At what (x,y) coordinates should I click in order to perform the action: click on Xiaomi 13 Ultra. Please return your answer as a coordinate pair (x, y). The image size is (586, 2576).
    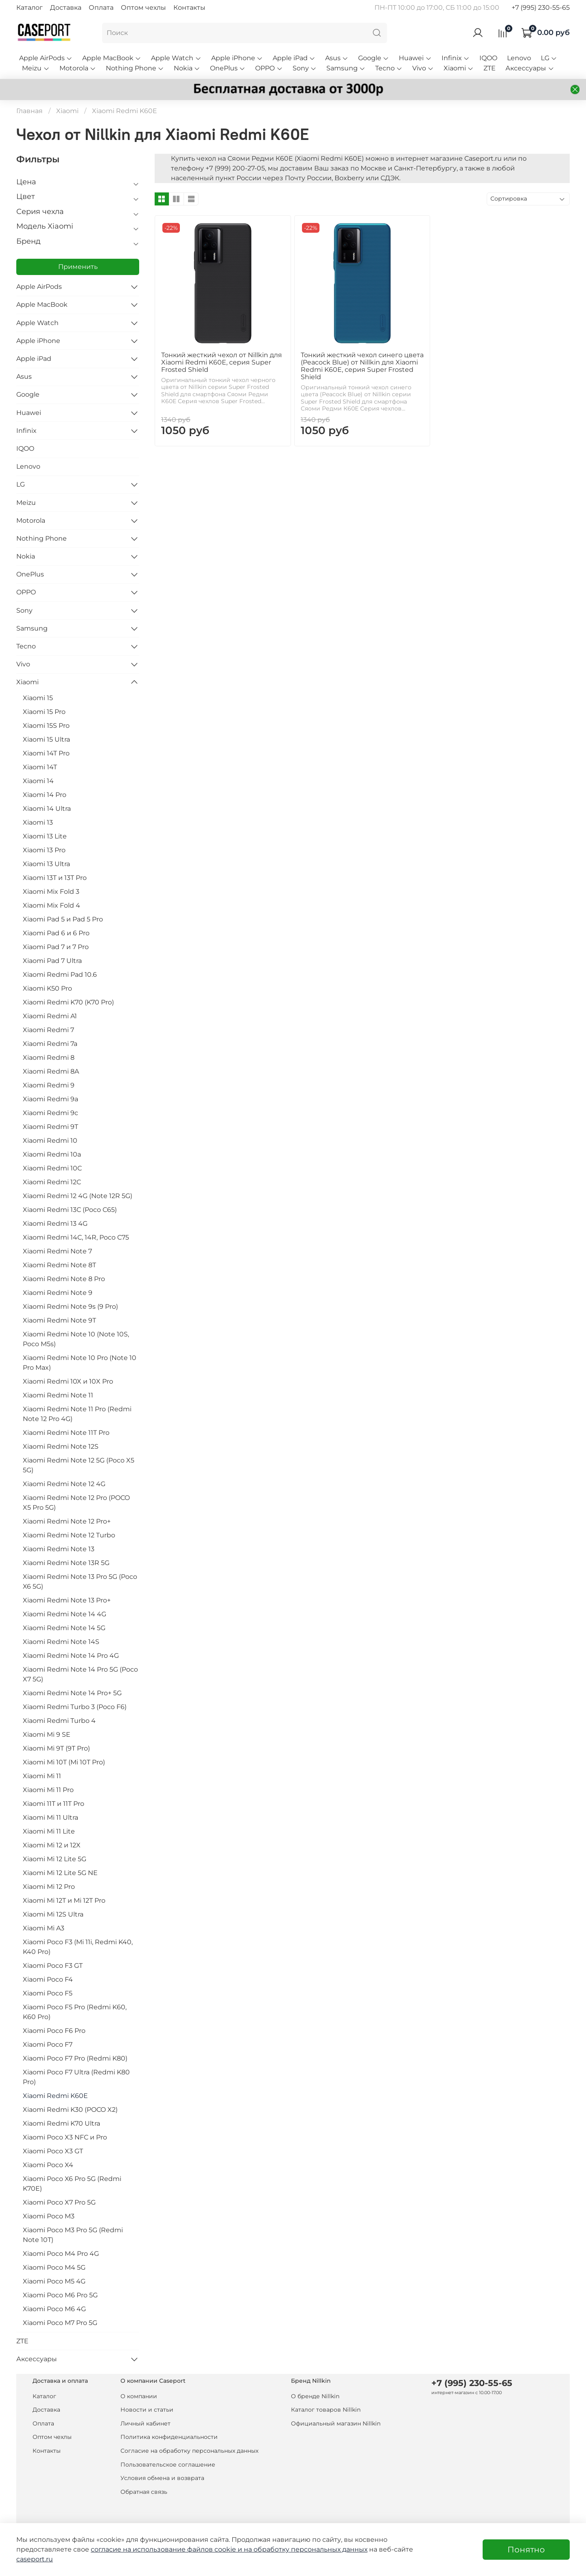
    Looking at the image, I should click on (46, 864).